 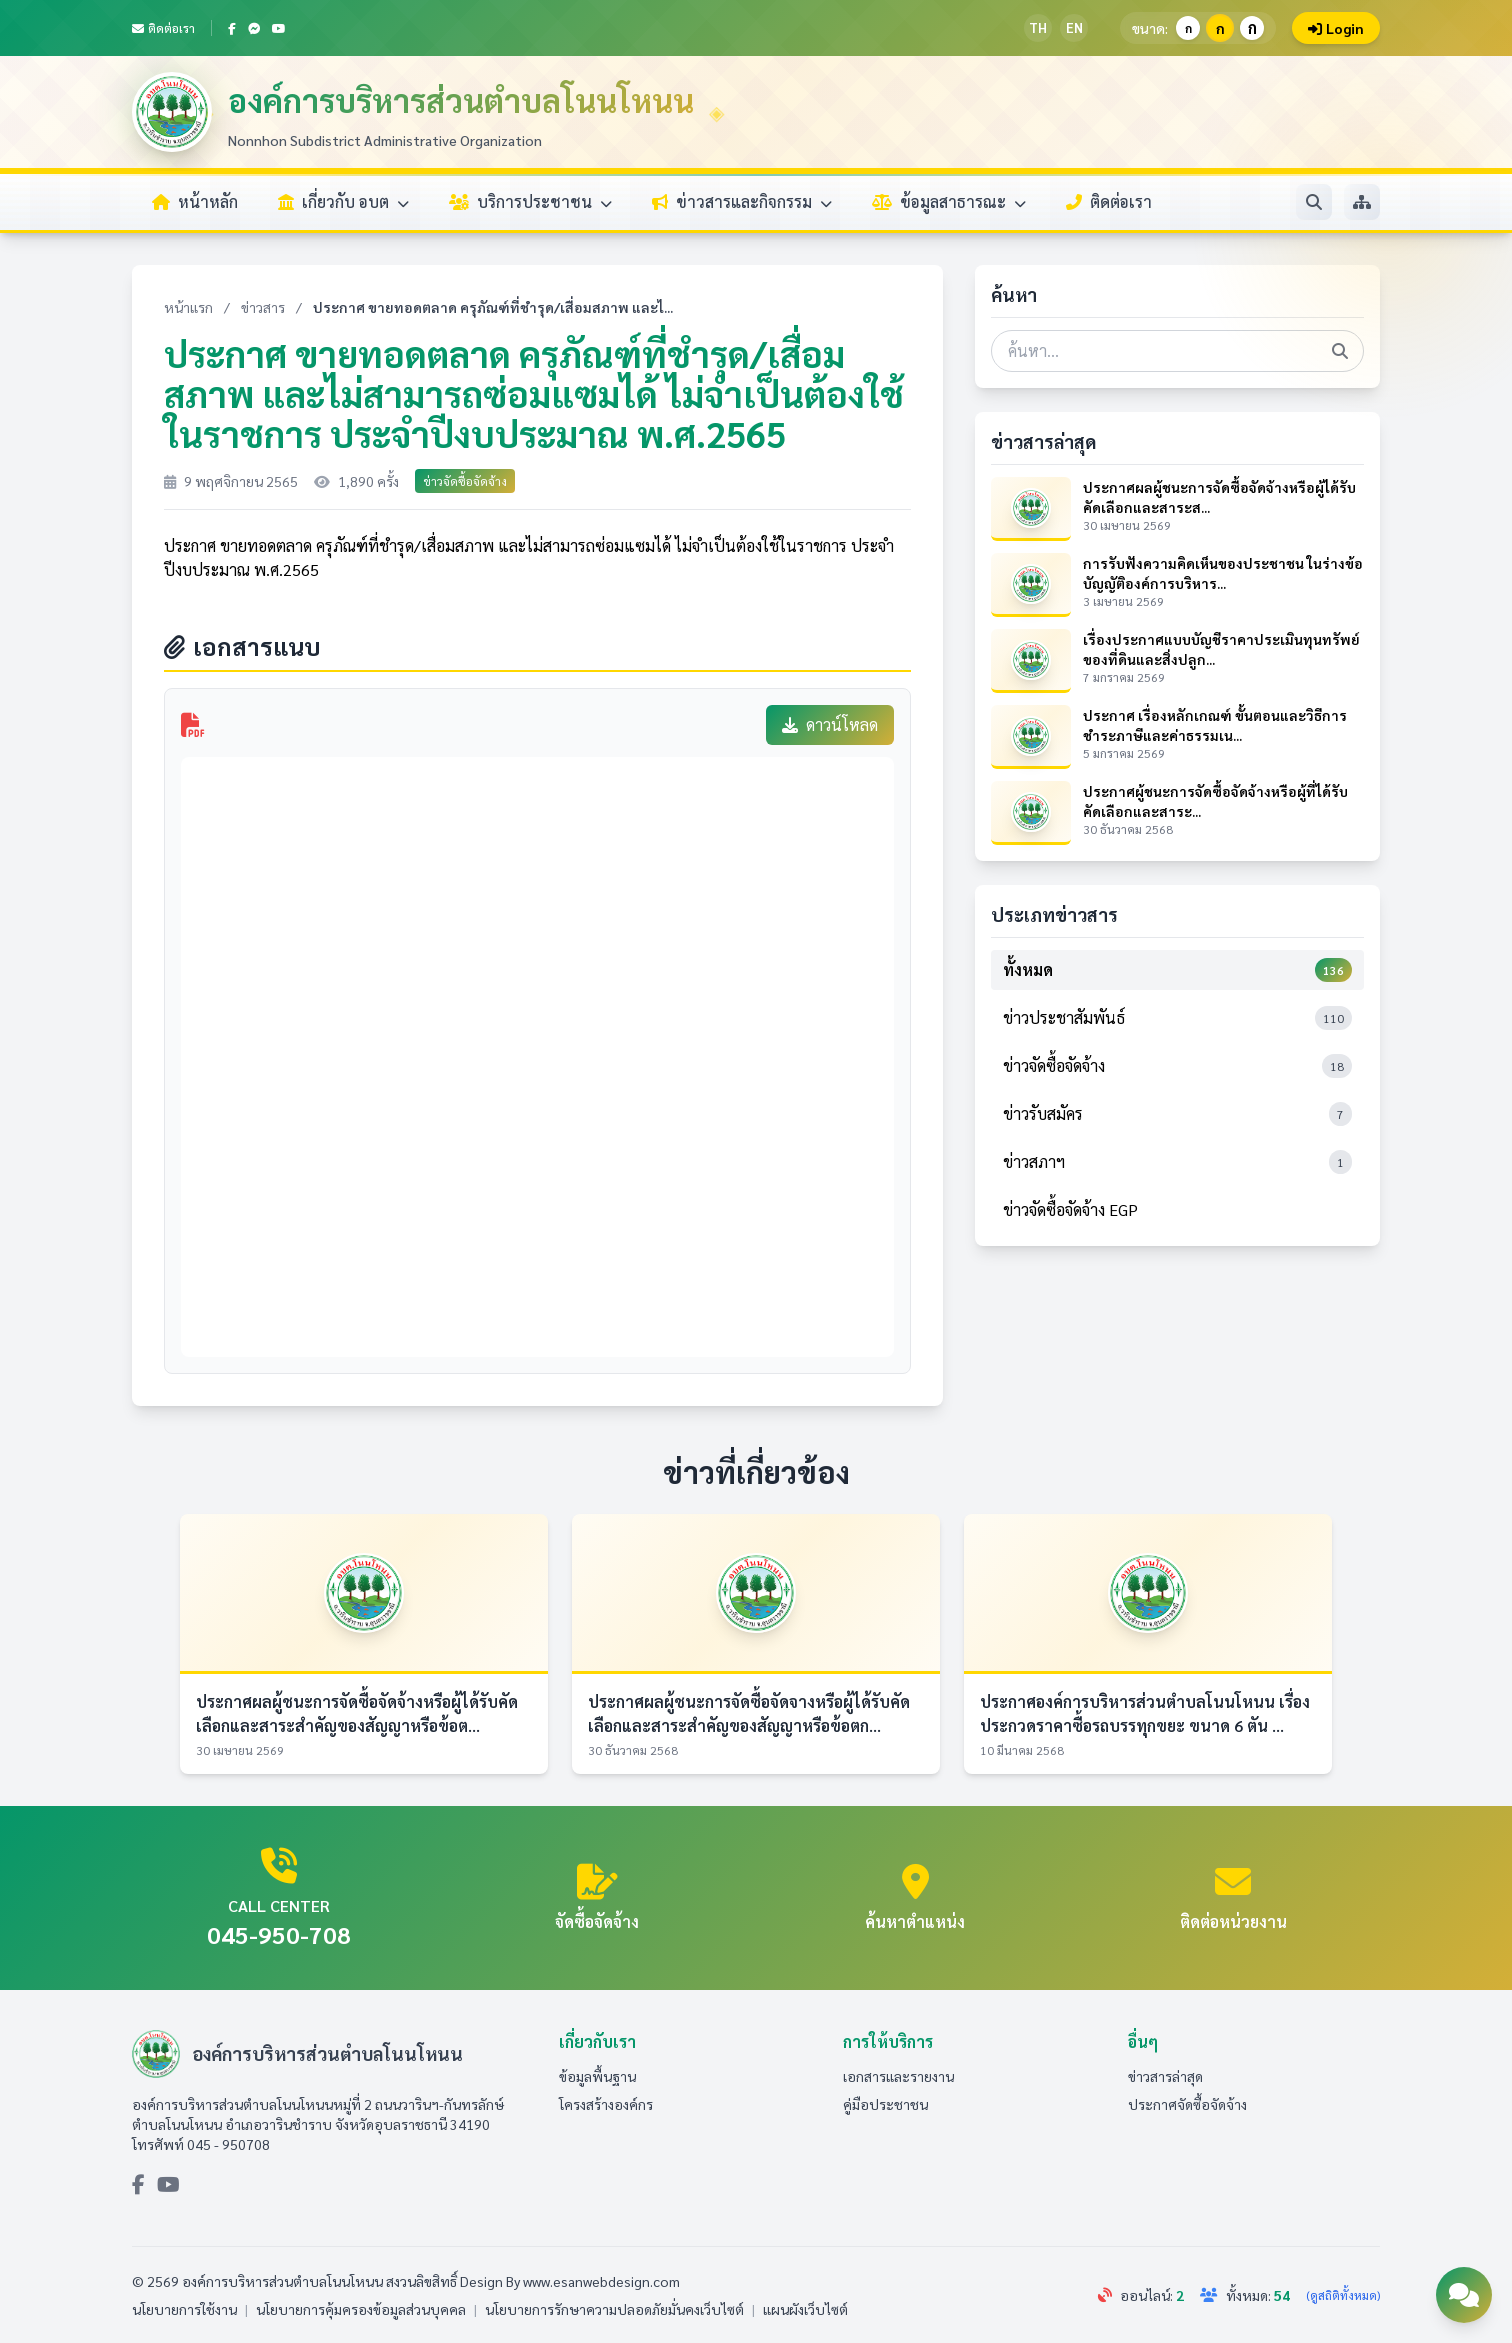 What do you see at coordinates (361, 2309) in the screenshot?
I see `นโยบายการคุ้มครองข้อมูลส่วนบุคคล` at bounding box center [361, 2309].